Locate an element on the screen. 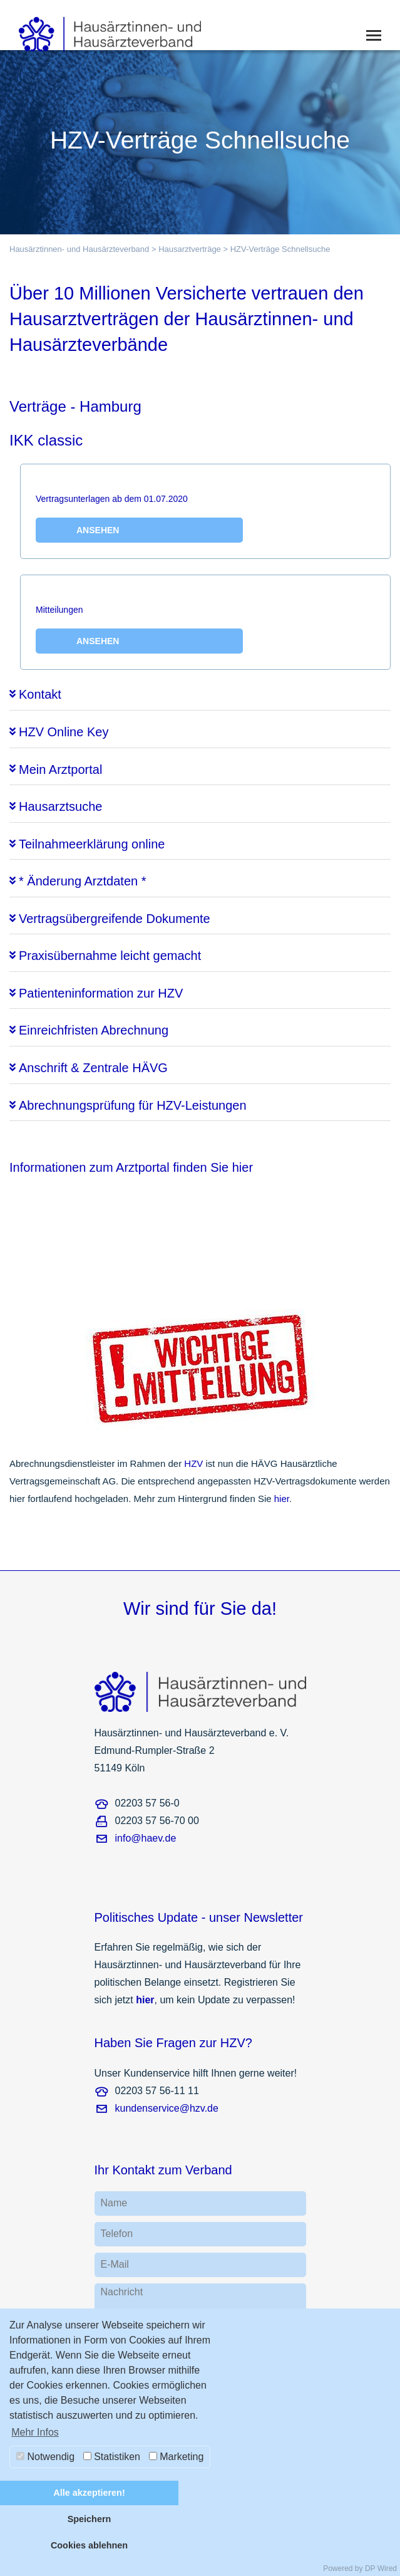 The height and width of the screenshot is (2576, 400). hier is located at coordinates (281, 1498).